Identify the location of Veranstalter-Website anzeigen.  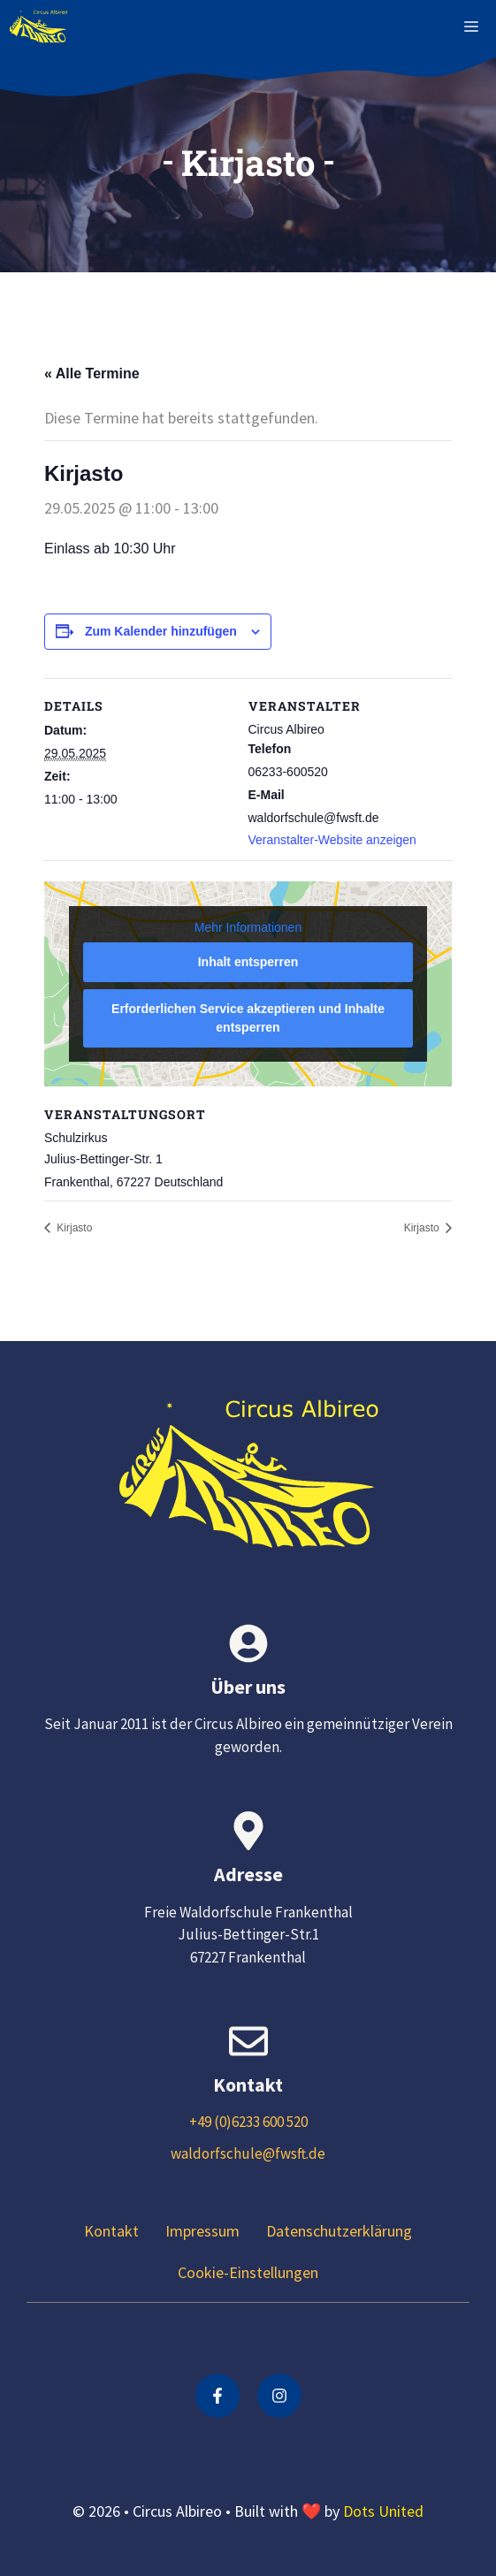
(332, 840).